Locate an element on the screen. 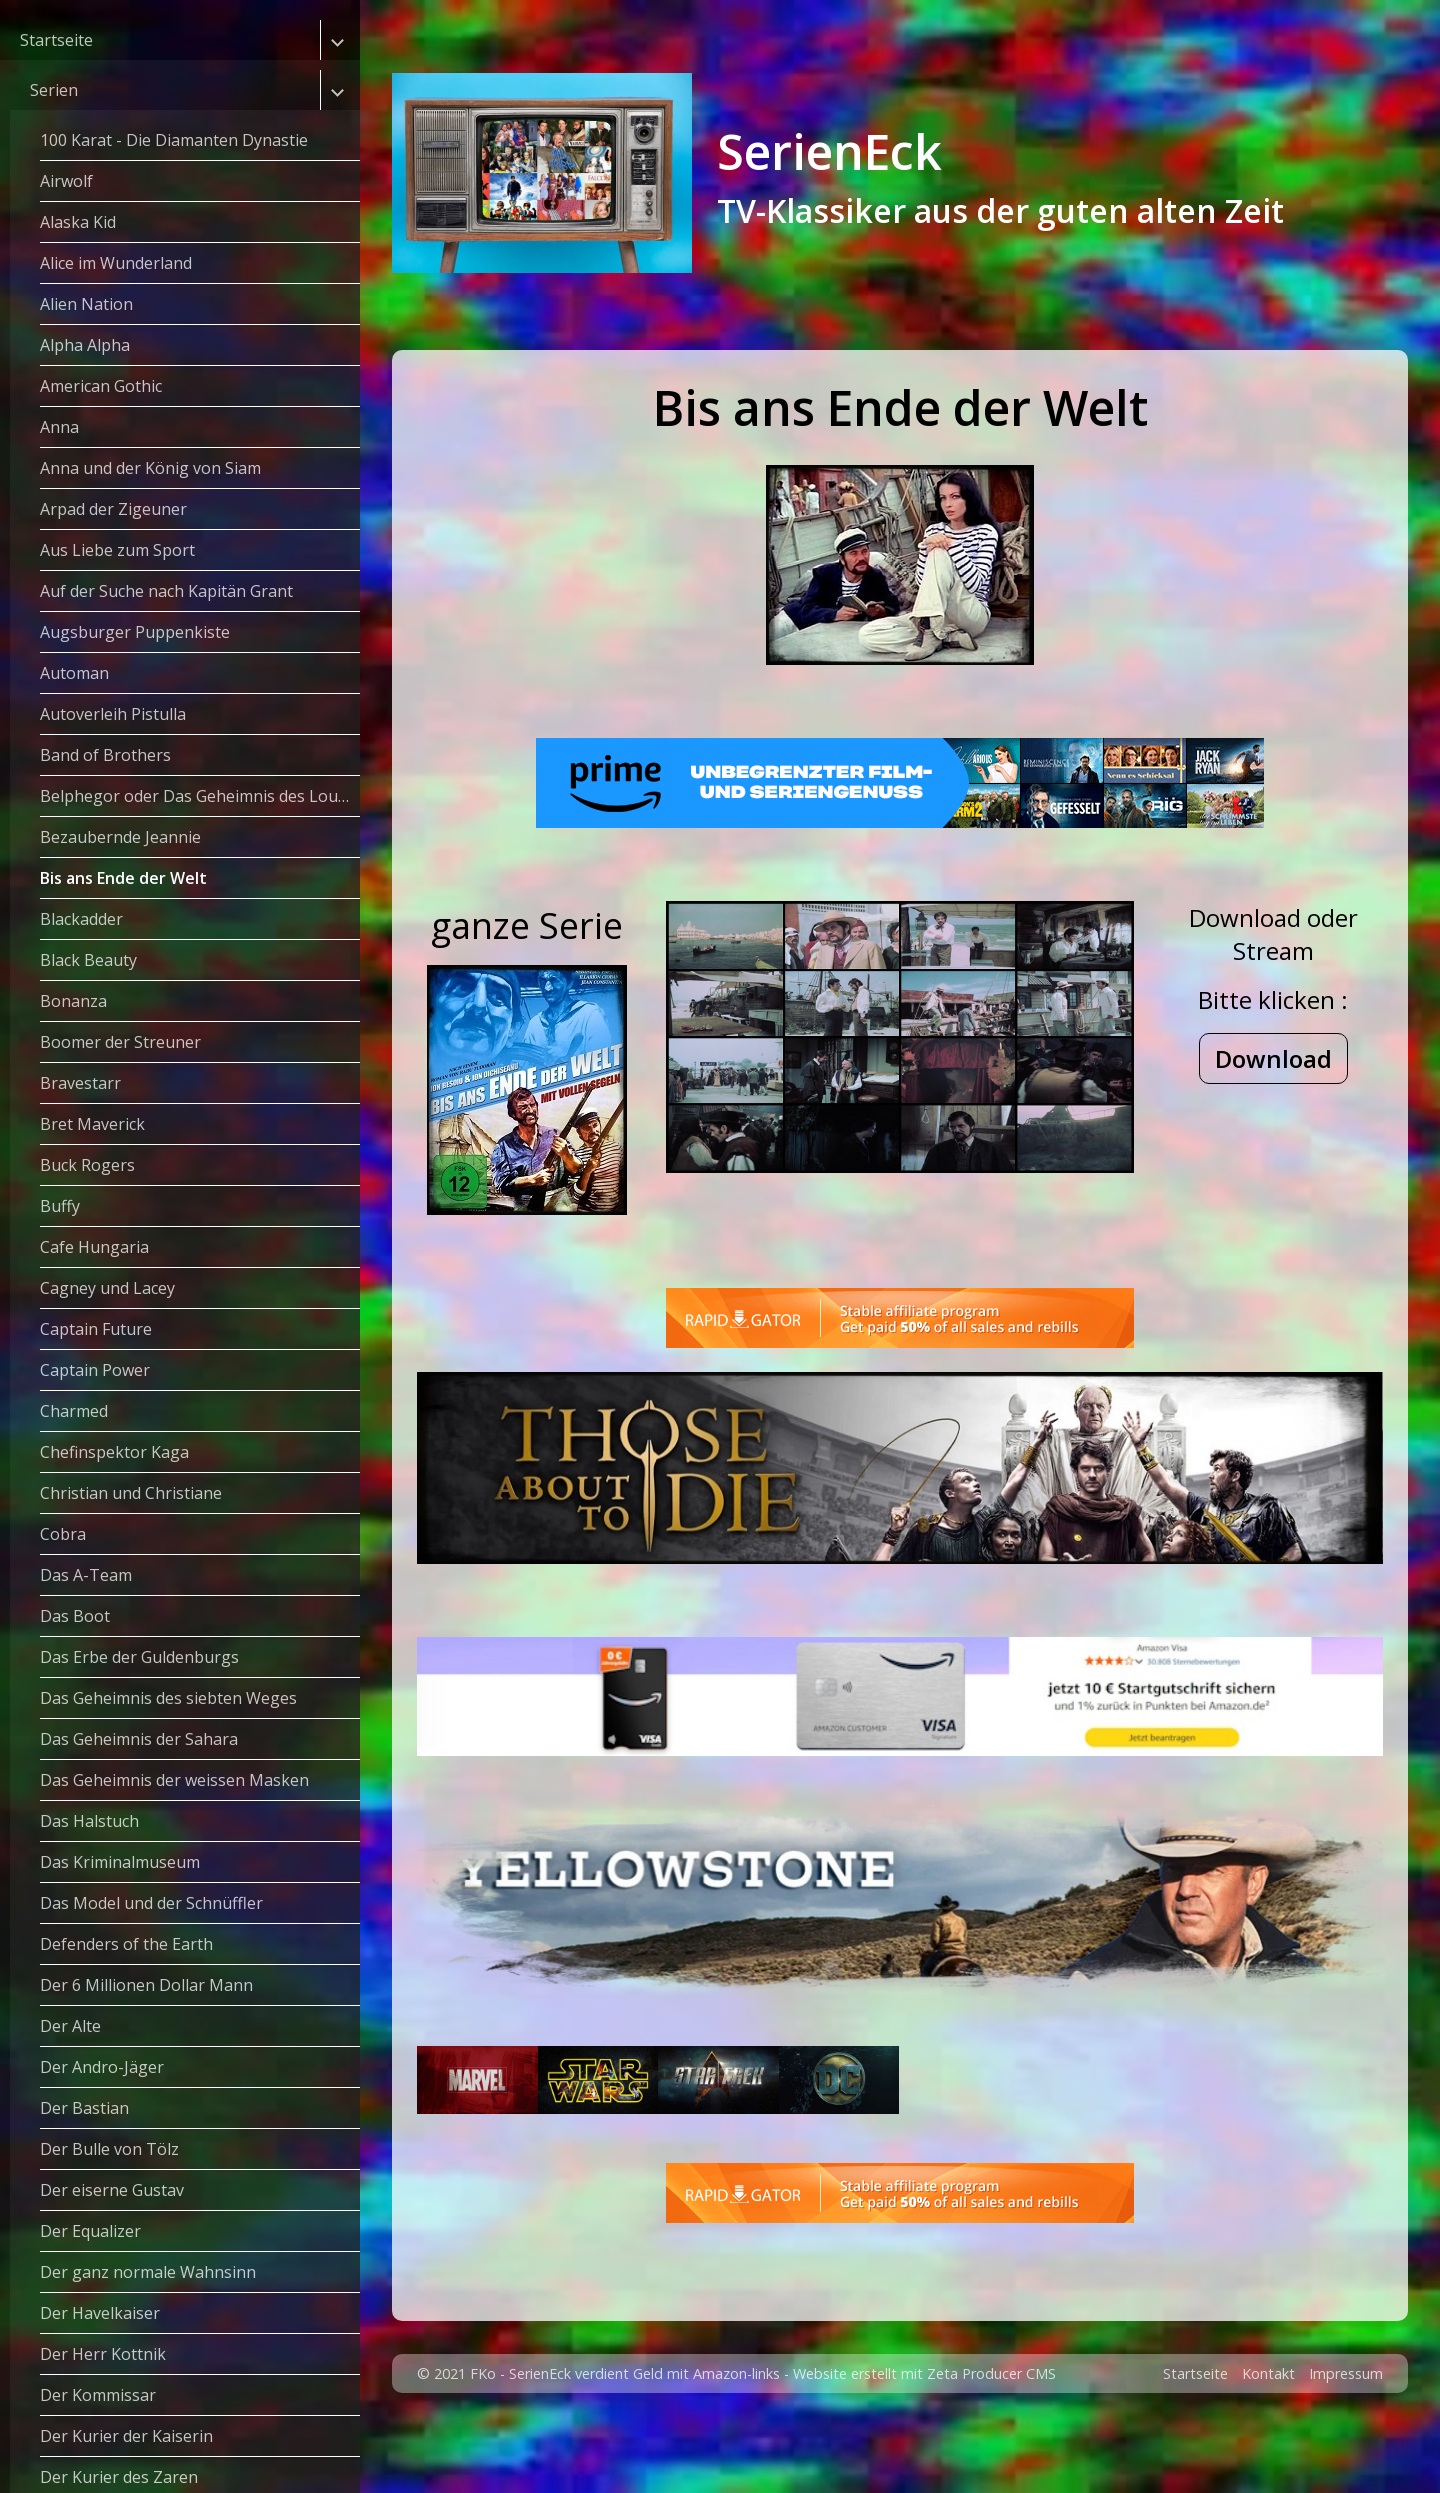 The image size is (1440, 2493). Das Halstuch is located at coordinates (89, 1821).